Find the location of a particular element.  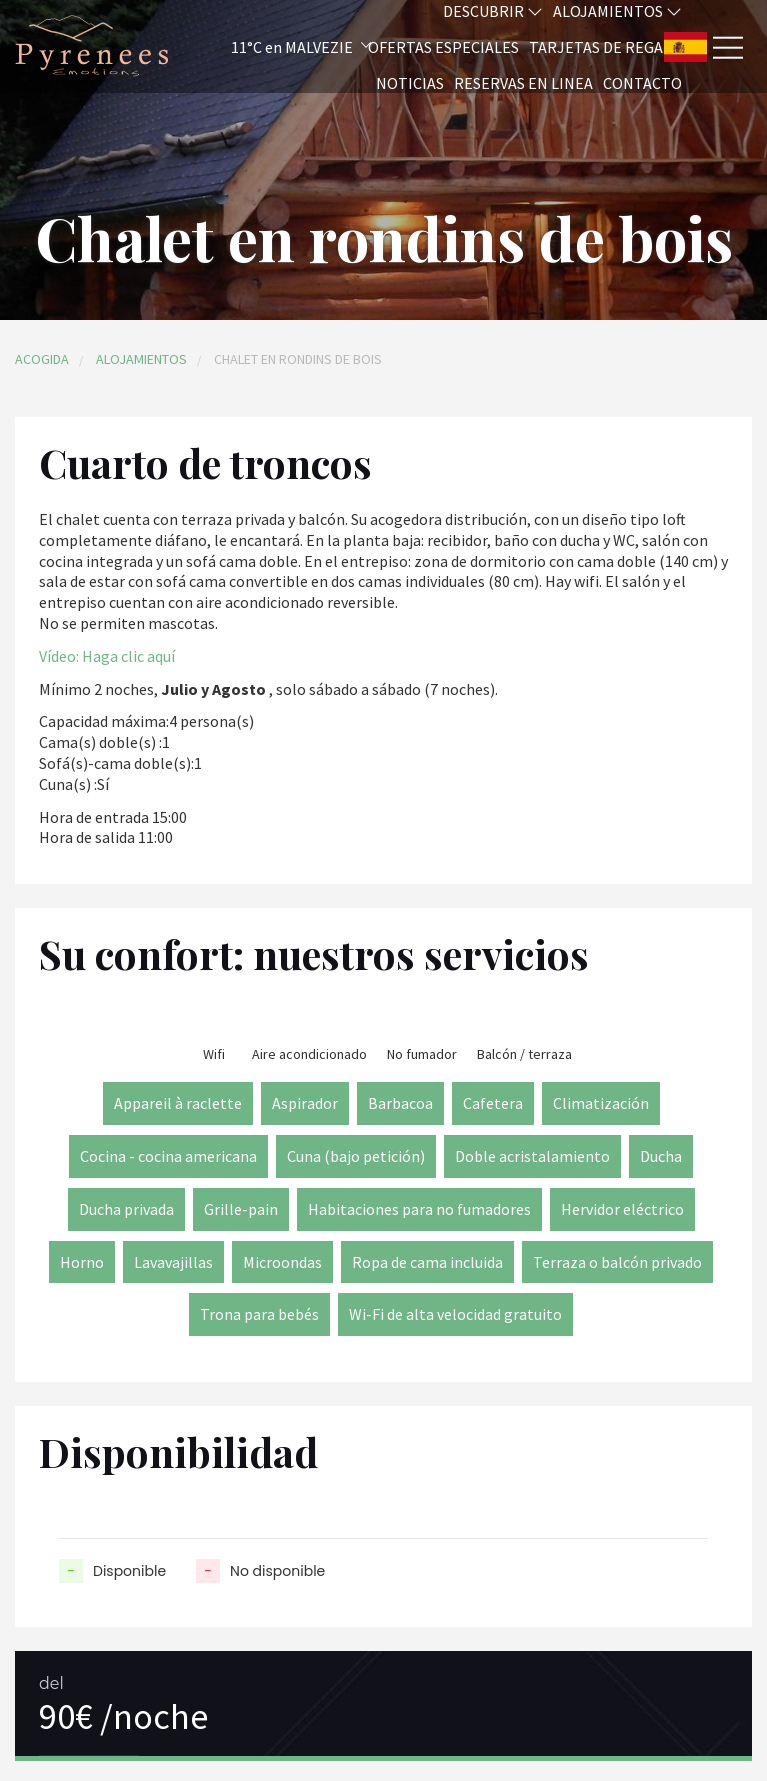

Reservas en linea is located at coordinates (523, 83).